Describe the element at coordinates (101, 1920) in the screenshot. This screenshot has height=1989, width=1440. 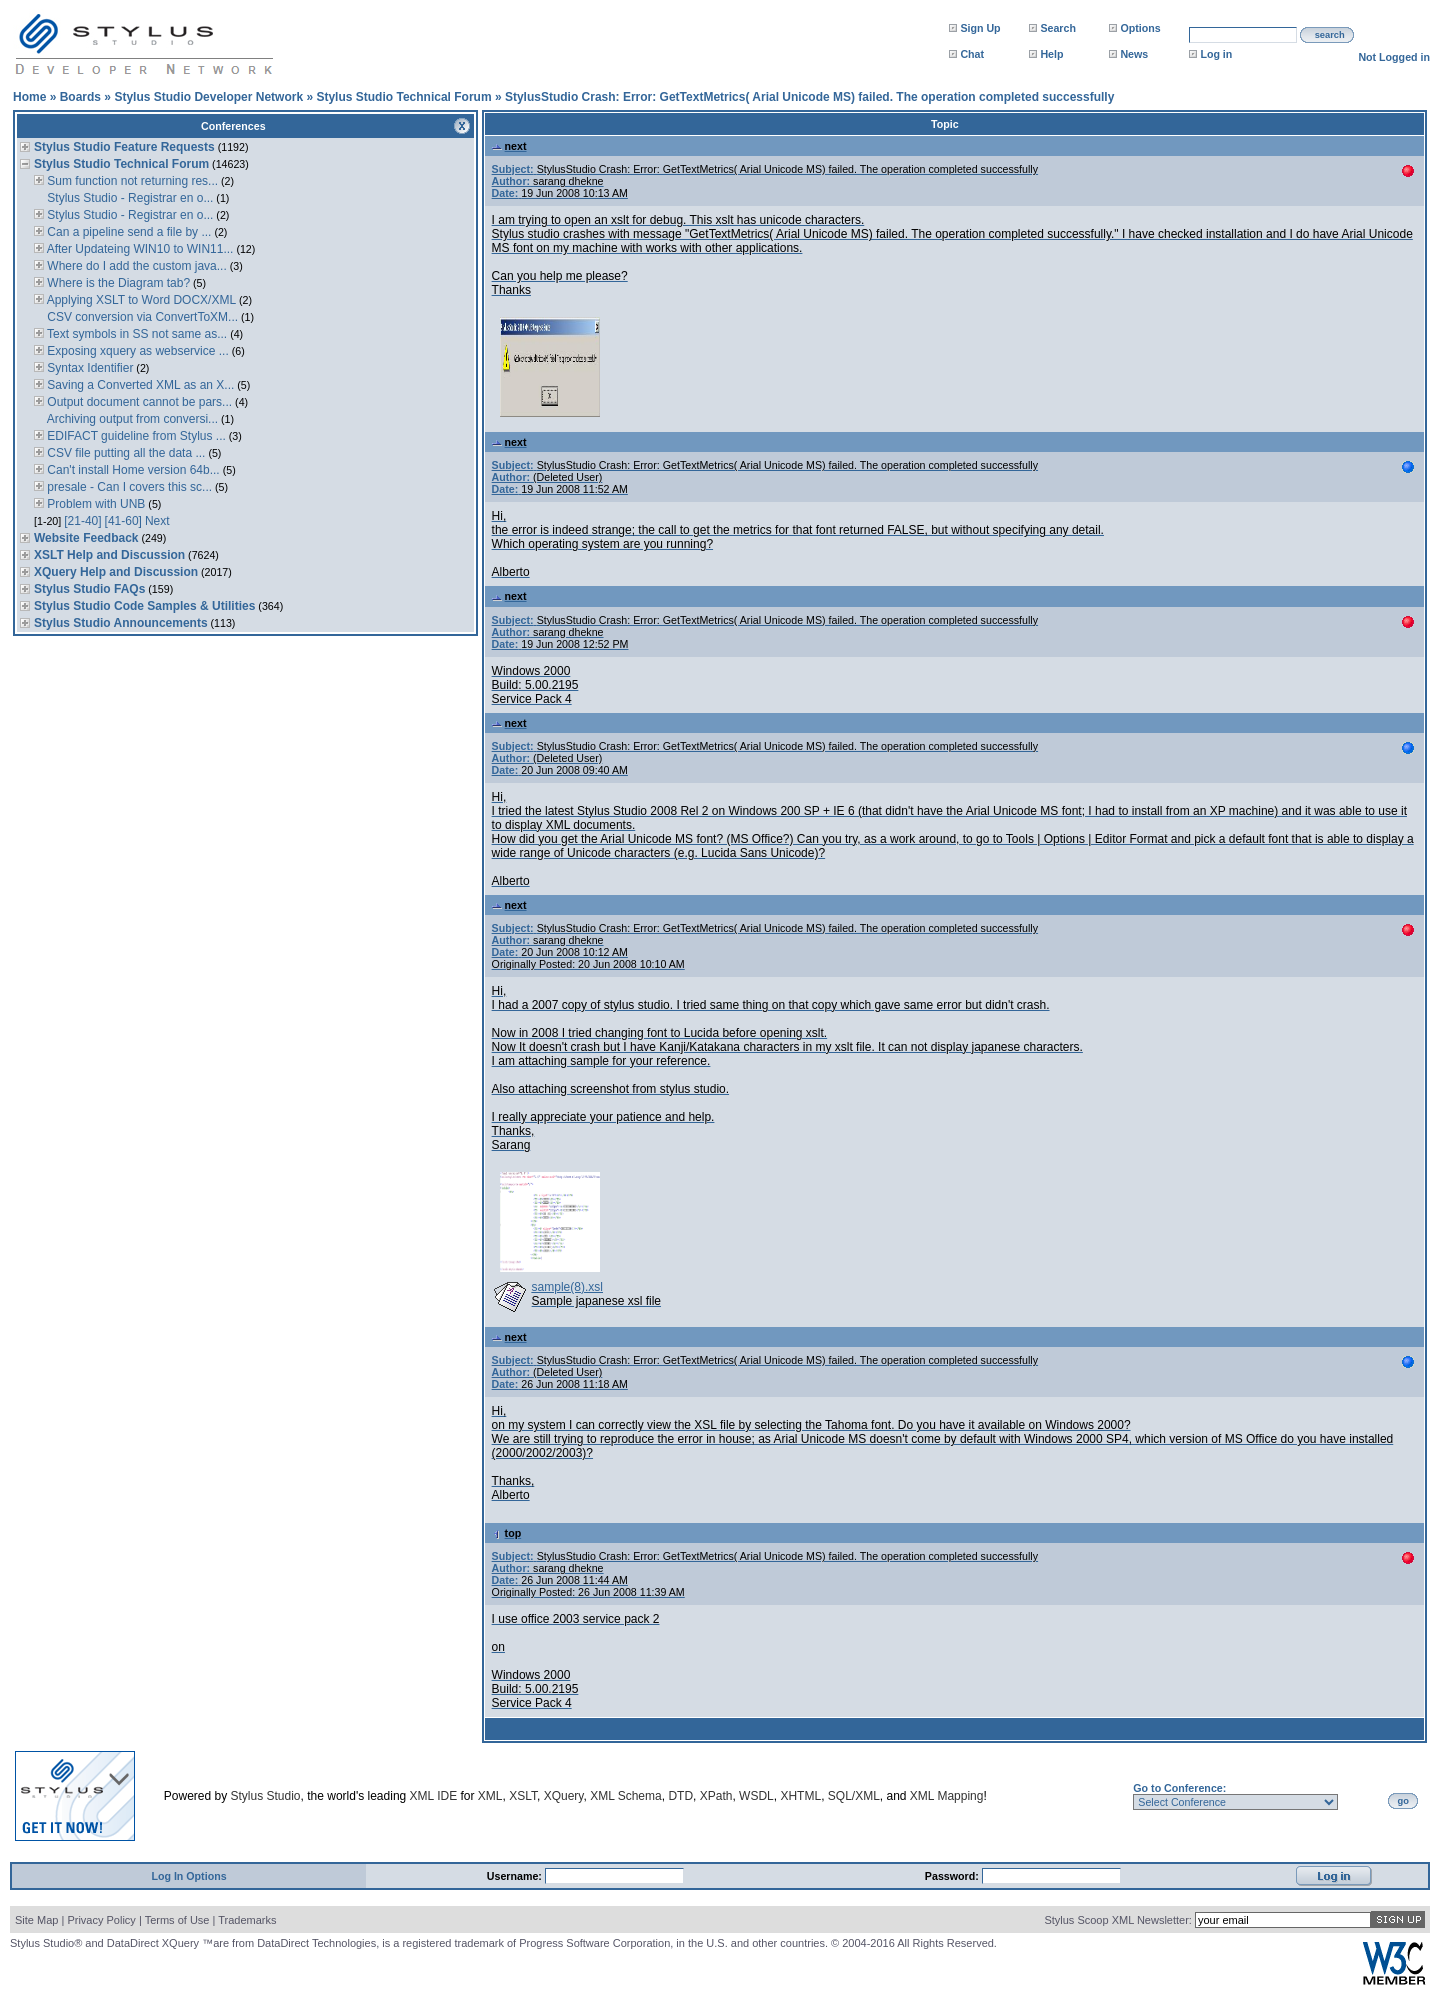
I see `Privacy Policy` at that location.